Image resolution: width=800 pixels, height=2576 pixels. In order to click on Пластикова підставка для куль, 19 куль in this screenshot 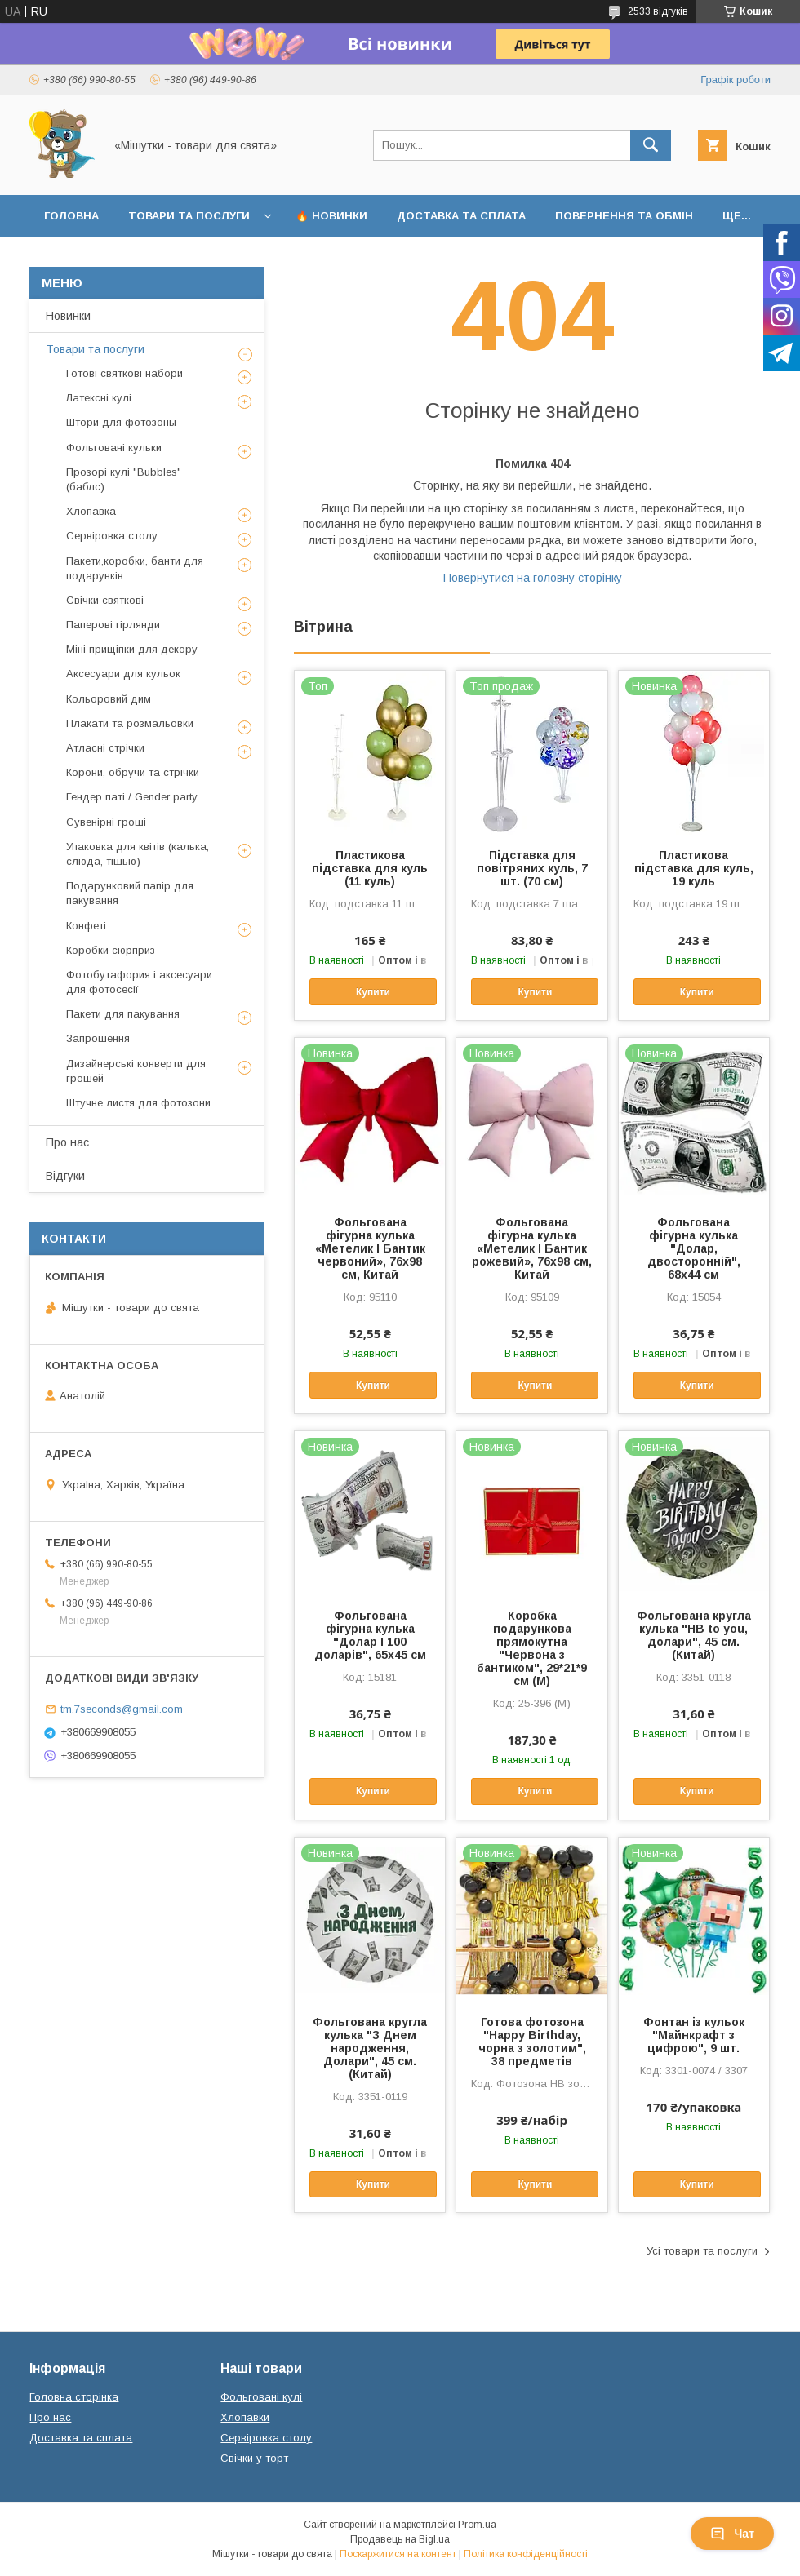, I will do `click(693, 868)`.